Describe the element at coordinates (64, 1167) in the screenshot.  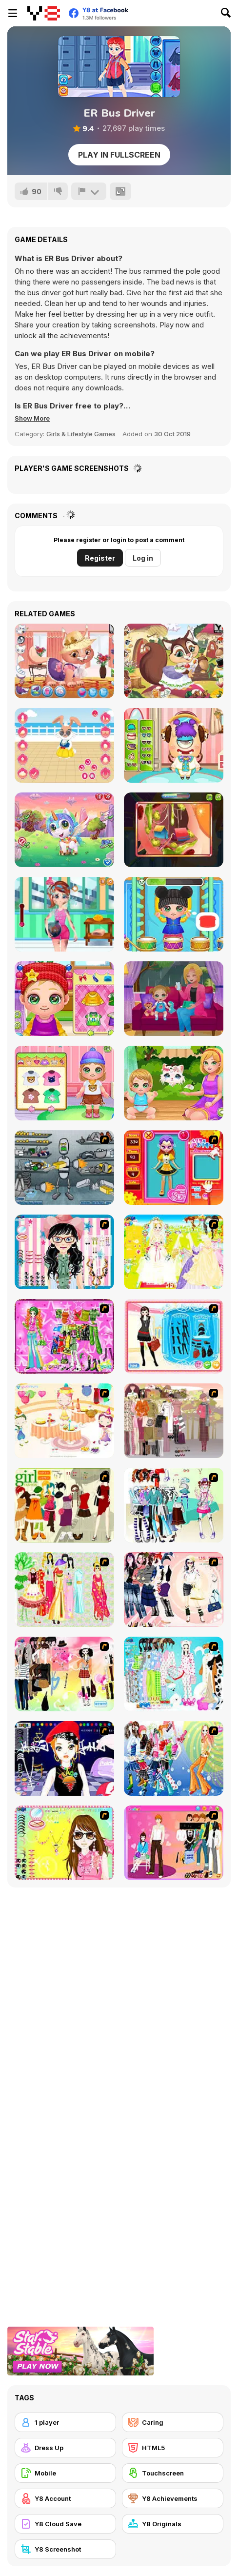
I see `[Build A Robot]` at that location.